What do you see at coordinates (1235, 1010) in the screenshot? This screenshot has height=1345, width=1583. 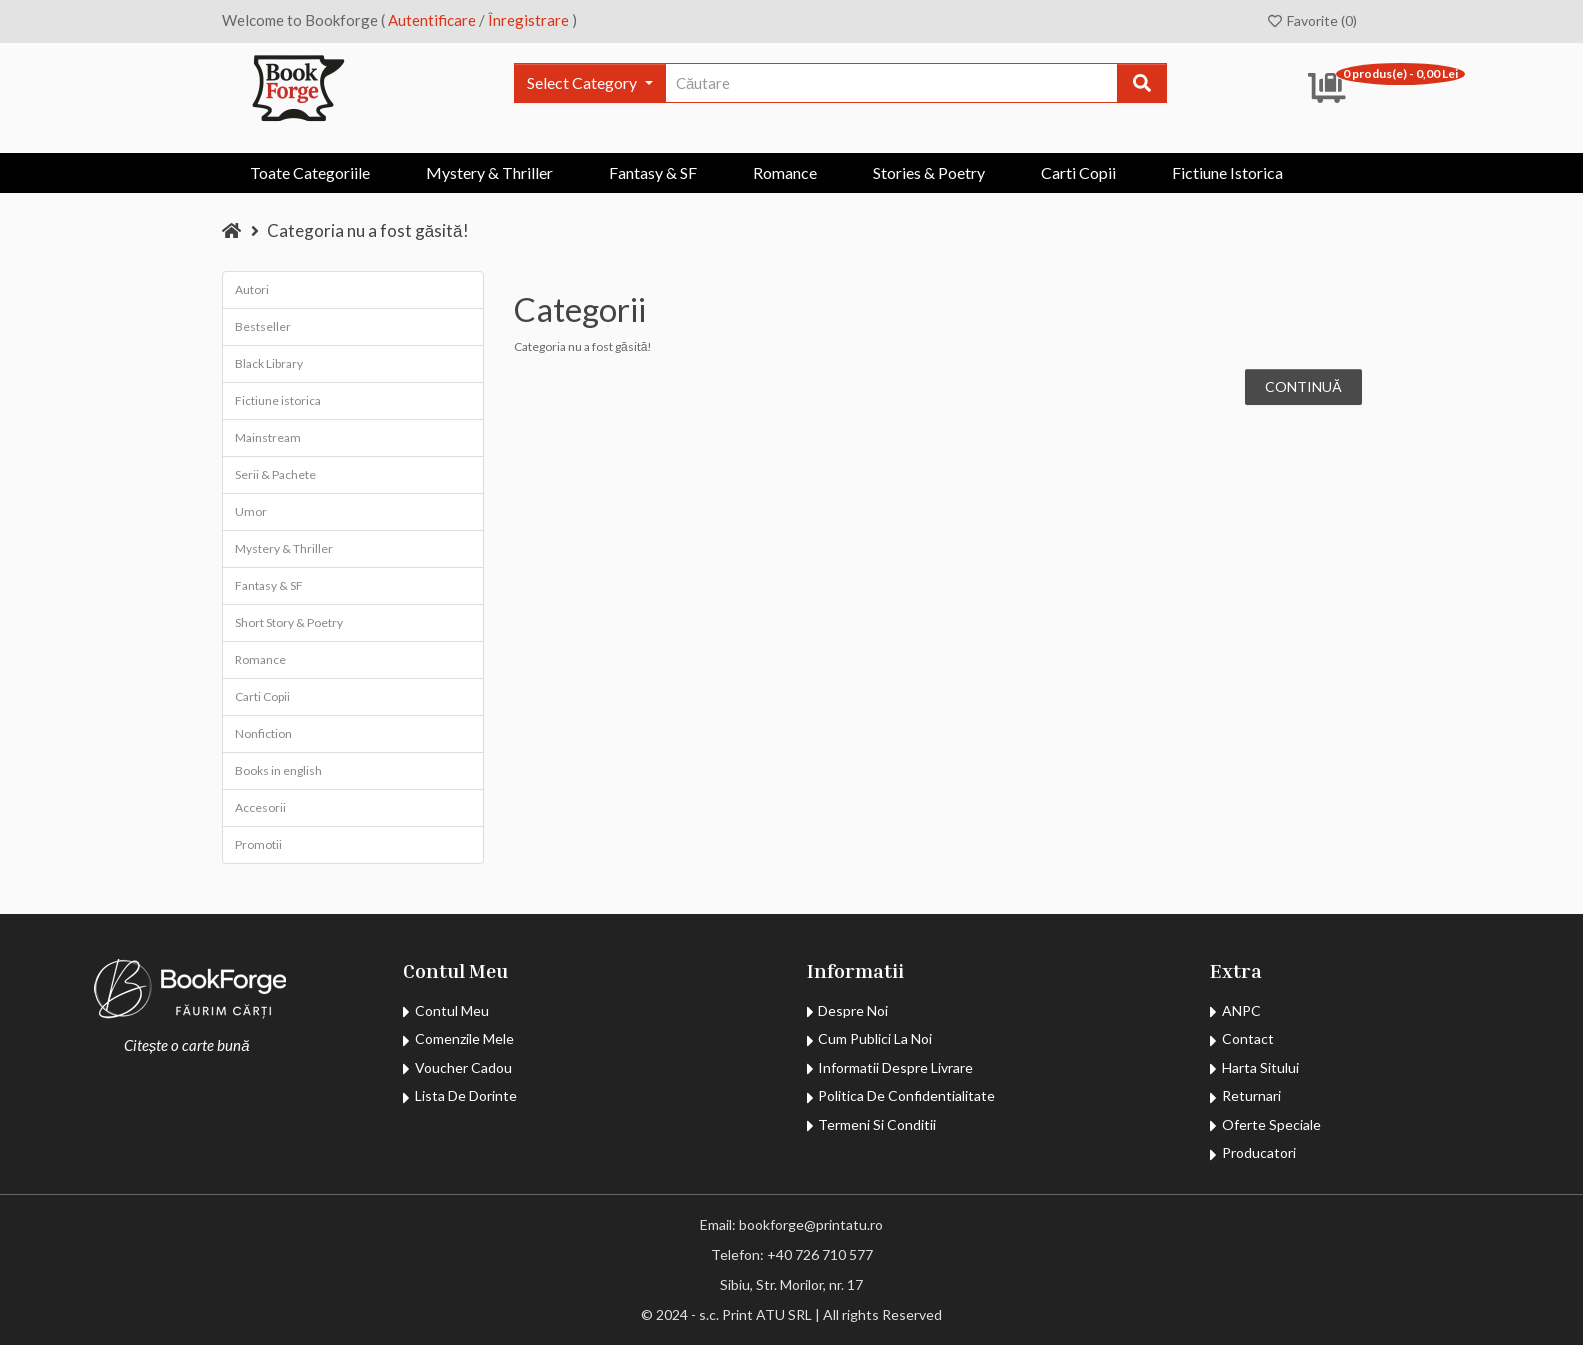 I see `ANPC` at bounding box center [1235, 1010].